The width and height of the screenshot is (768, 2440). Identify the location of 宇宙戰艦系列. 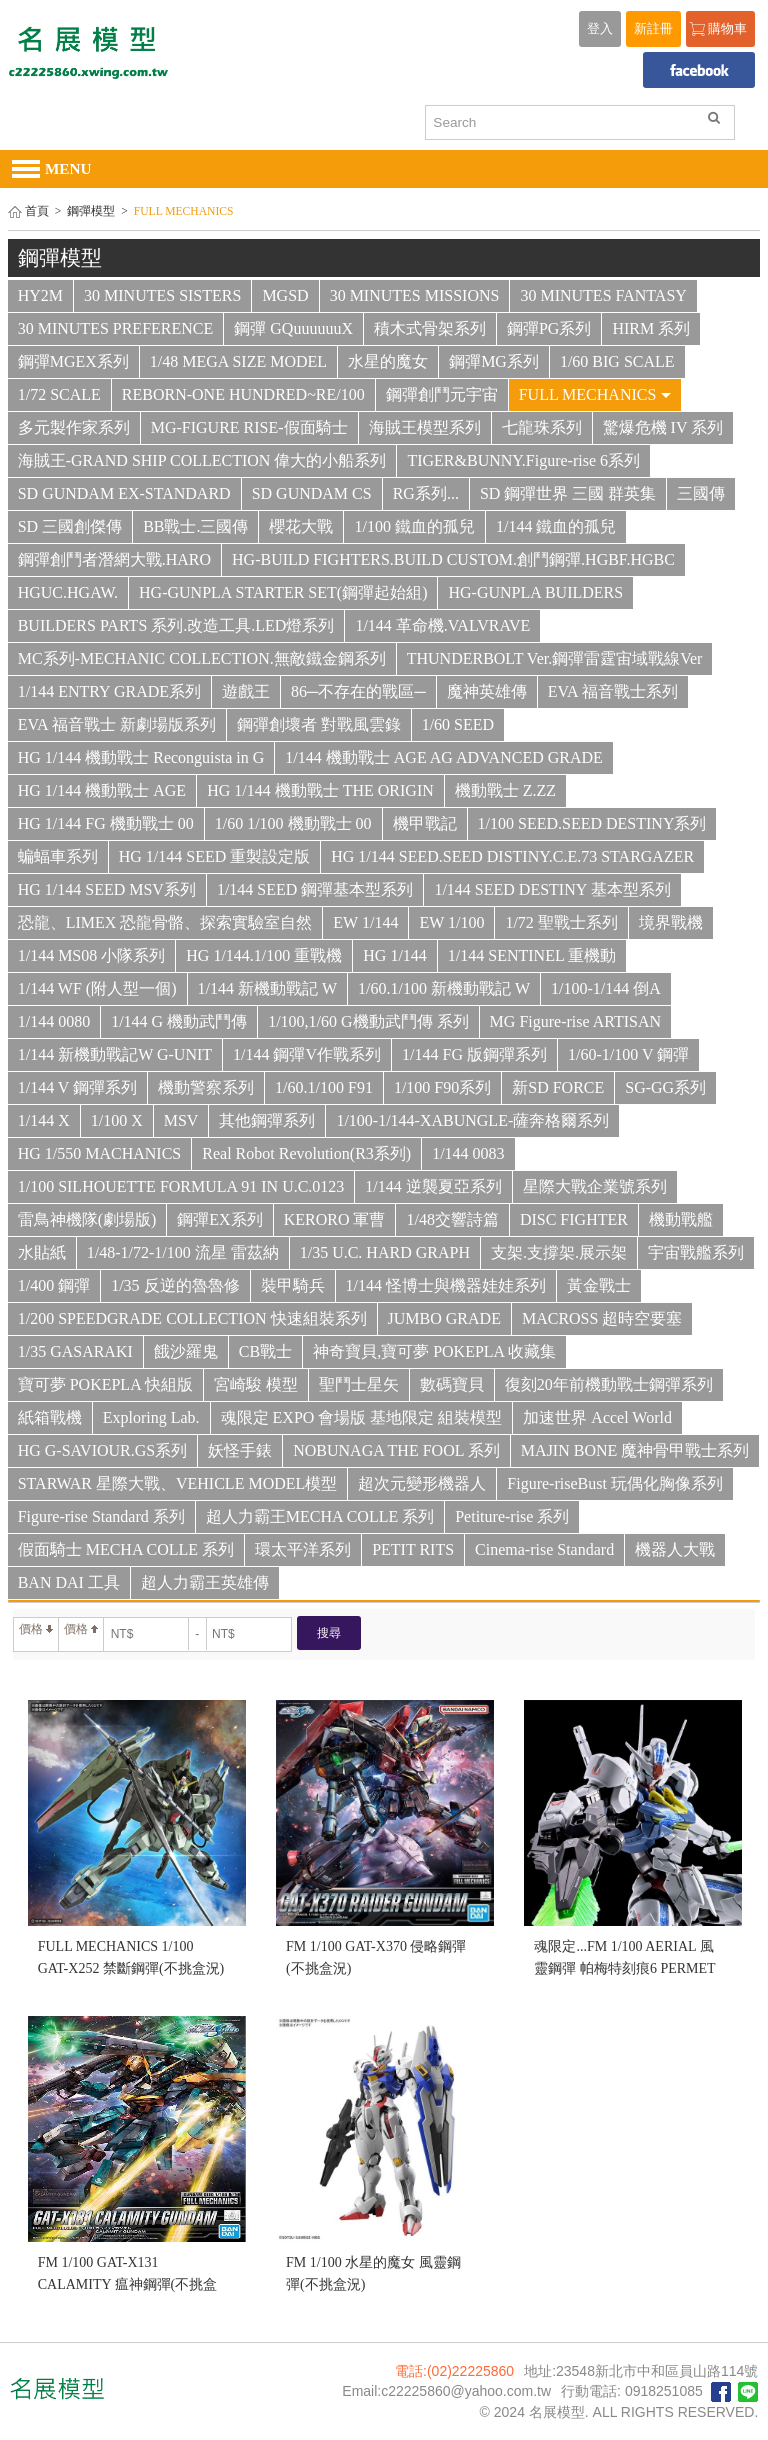
(696, 1252).